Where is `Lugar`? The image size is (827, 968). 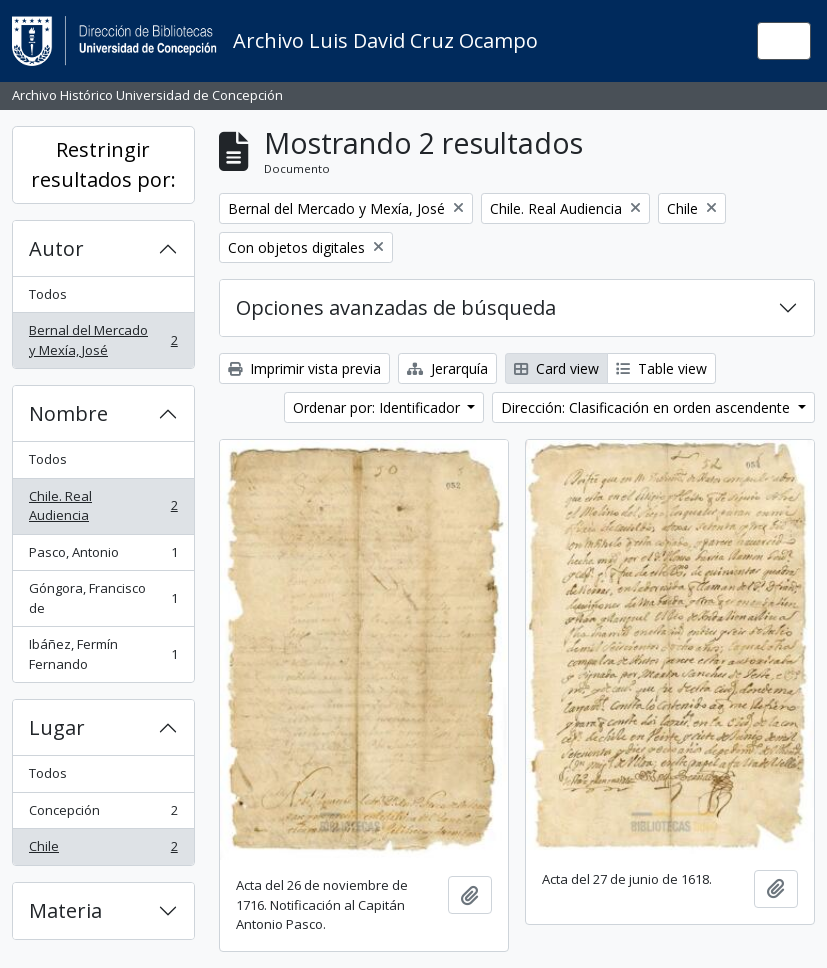 Lugar is located at coordinates (57, 727).